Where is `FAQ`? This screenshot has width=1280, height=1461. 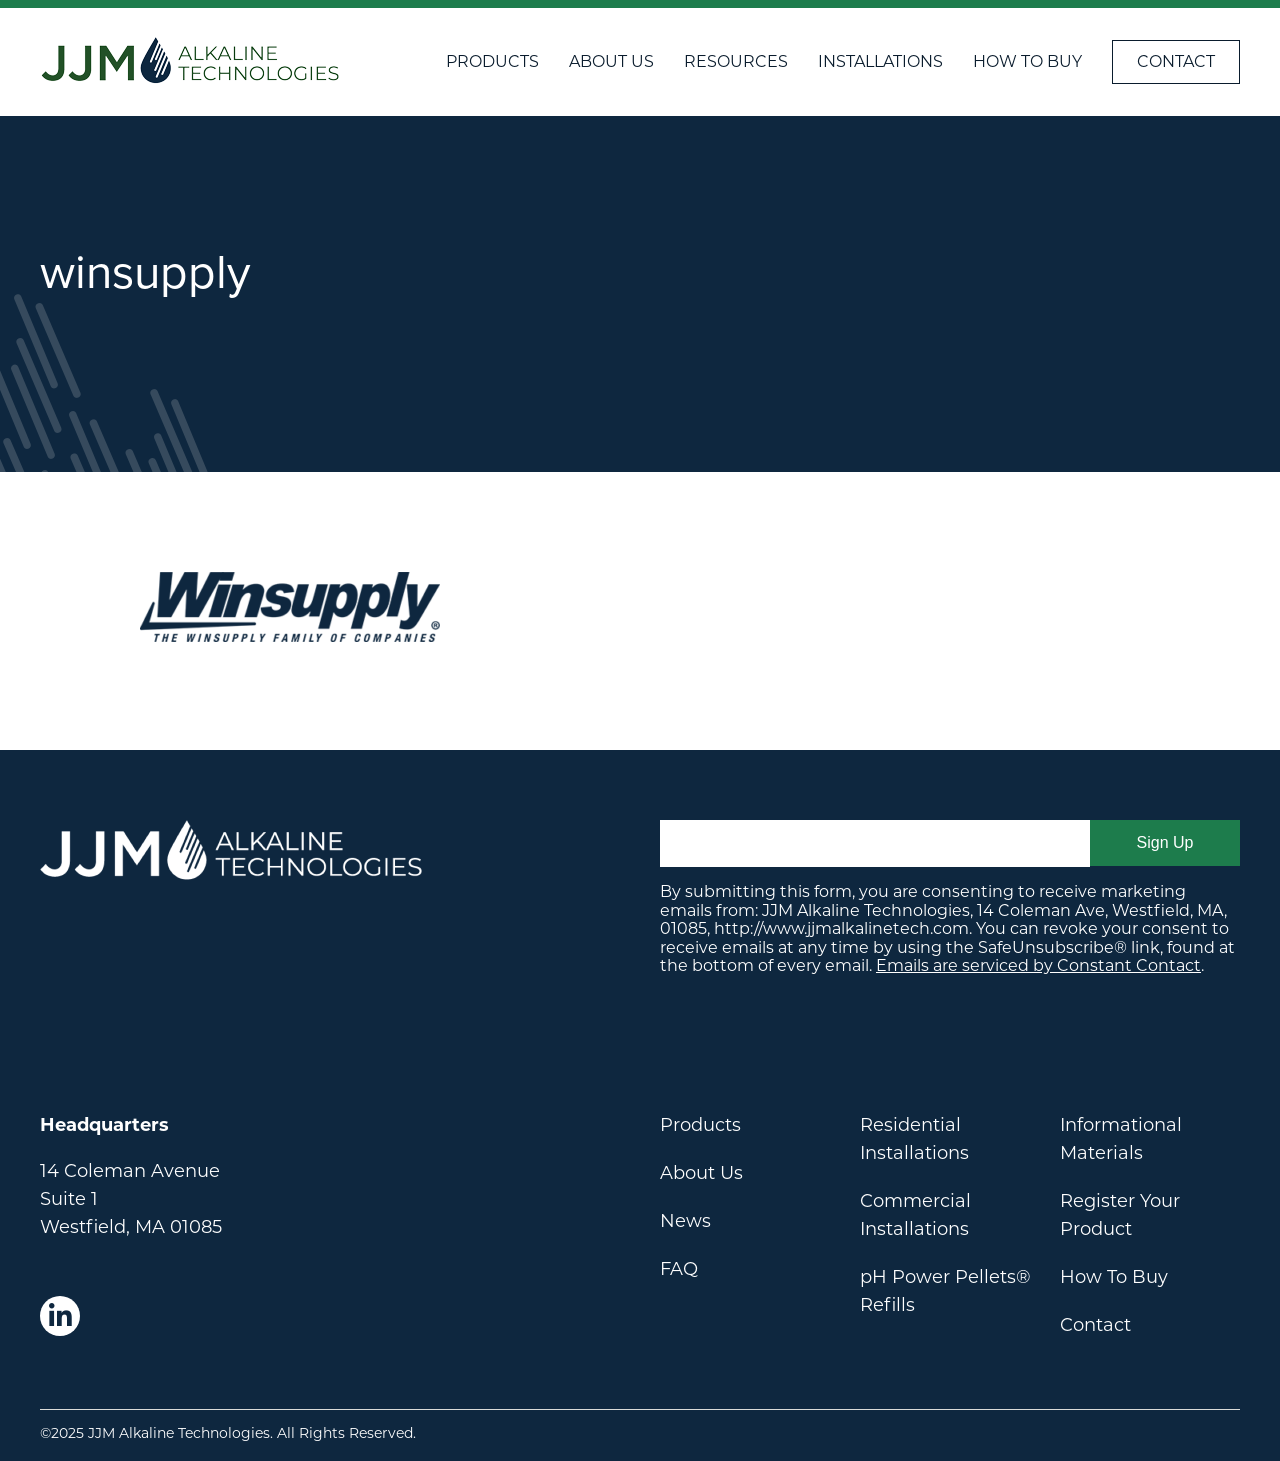
FAQ is located at coordinates (679, 1269).